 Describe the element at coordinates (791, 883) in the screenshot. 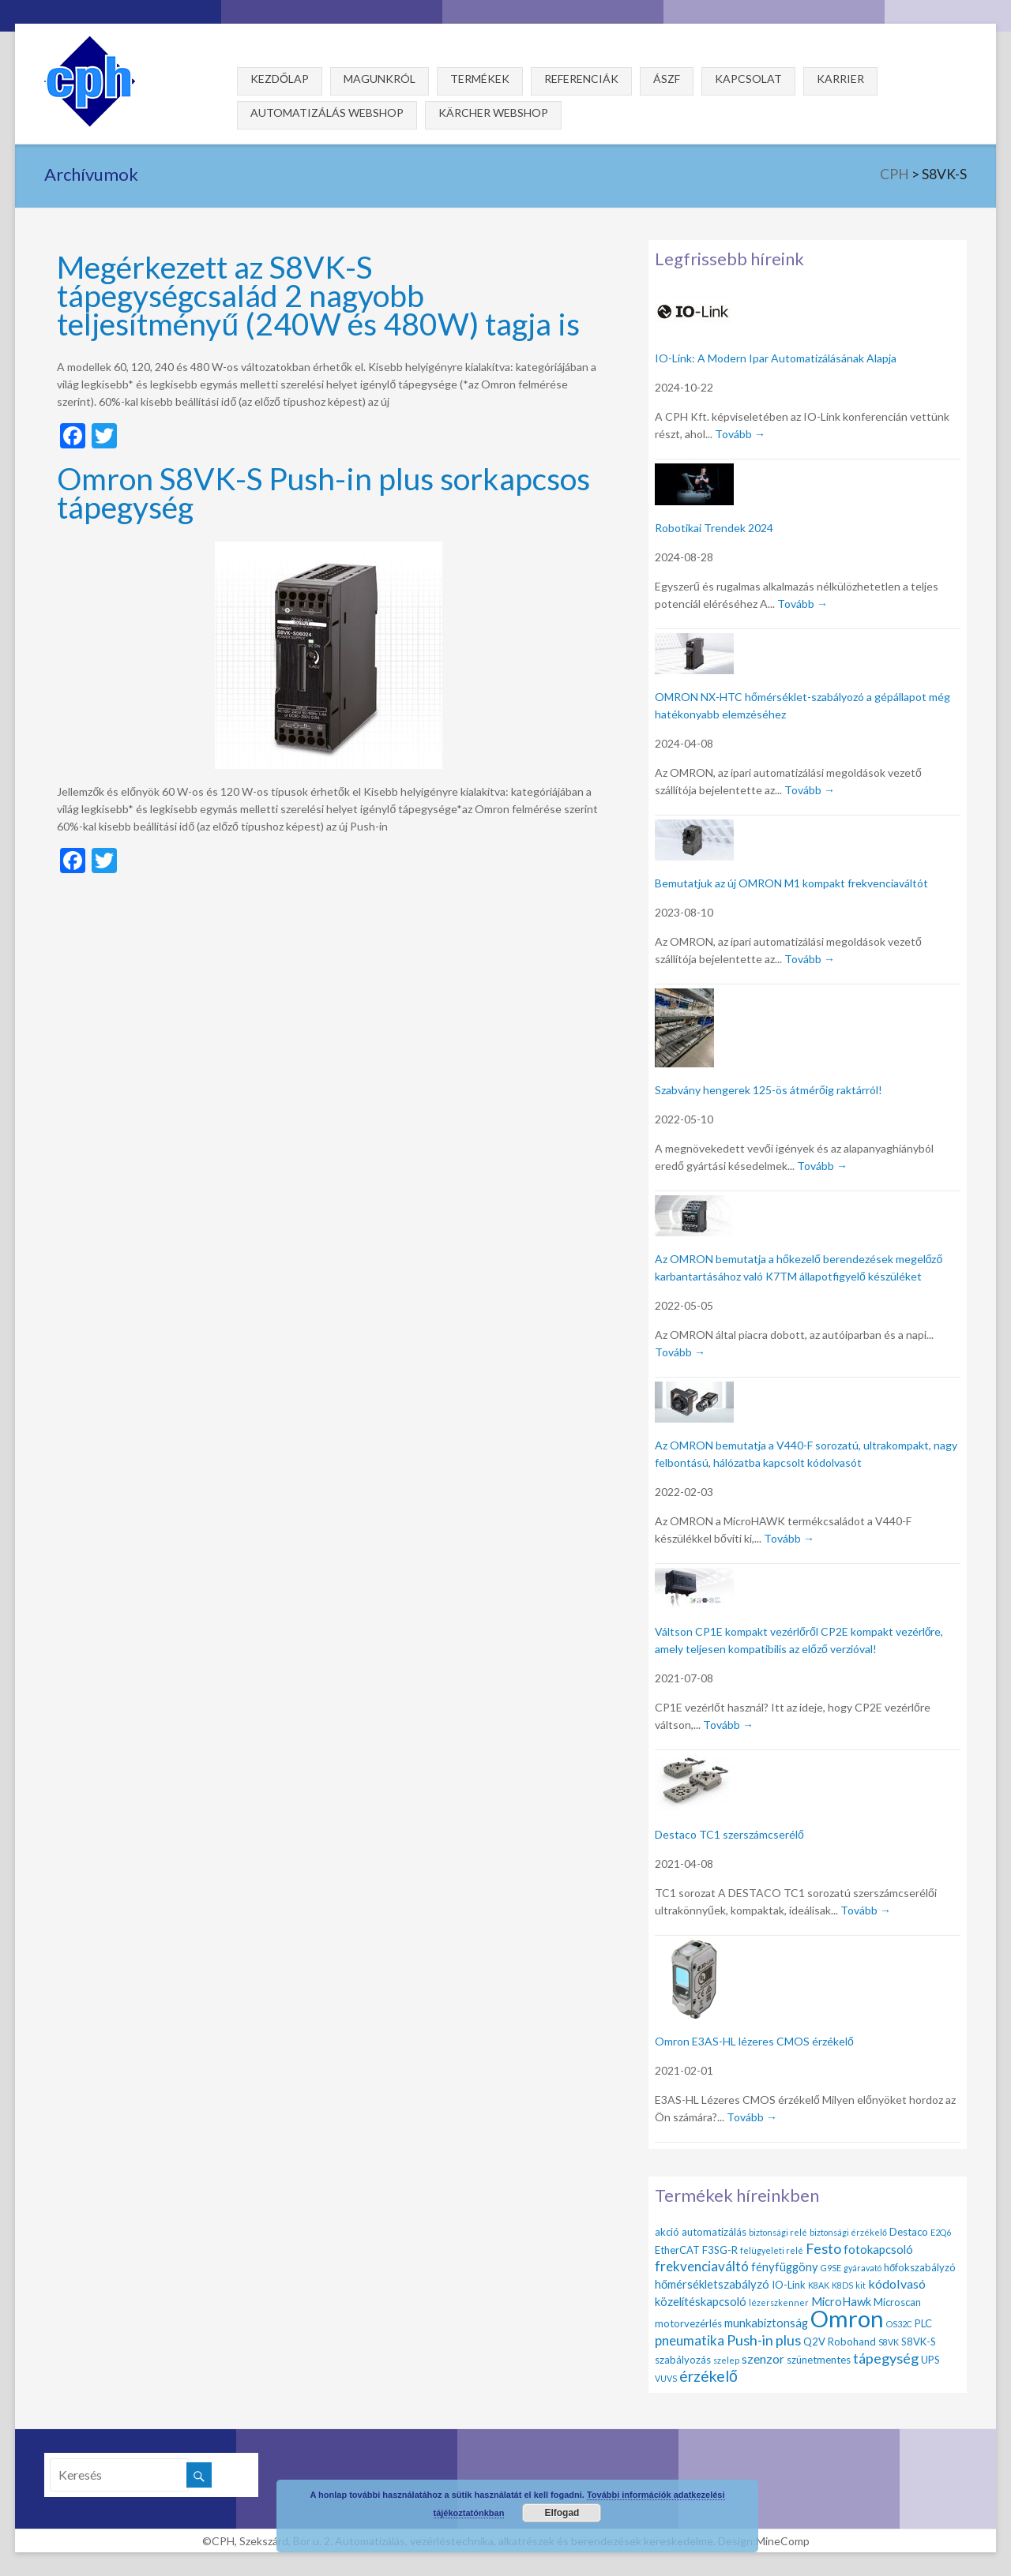

I see `Bemutatjuk az új OMRON M1 kompakt frekvenciaváltót` at that location.